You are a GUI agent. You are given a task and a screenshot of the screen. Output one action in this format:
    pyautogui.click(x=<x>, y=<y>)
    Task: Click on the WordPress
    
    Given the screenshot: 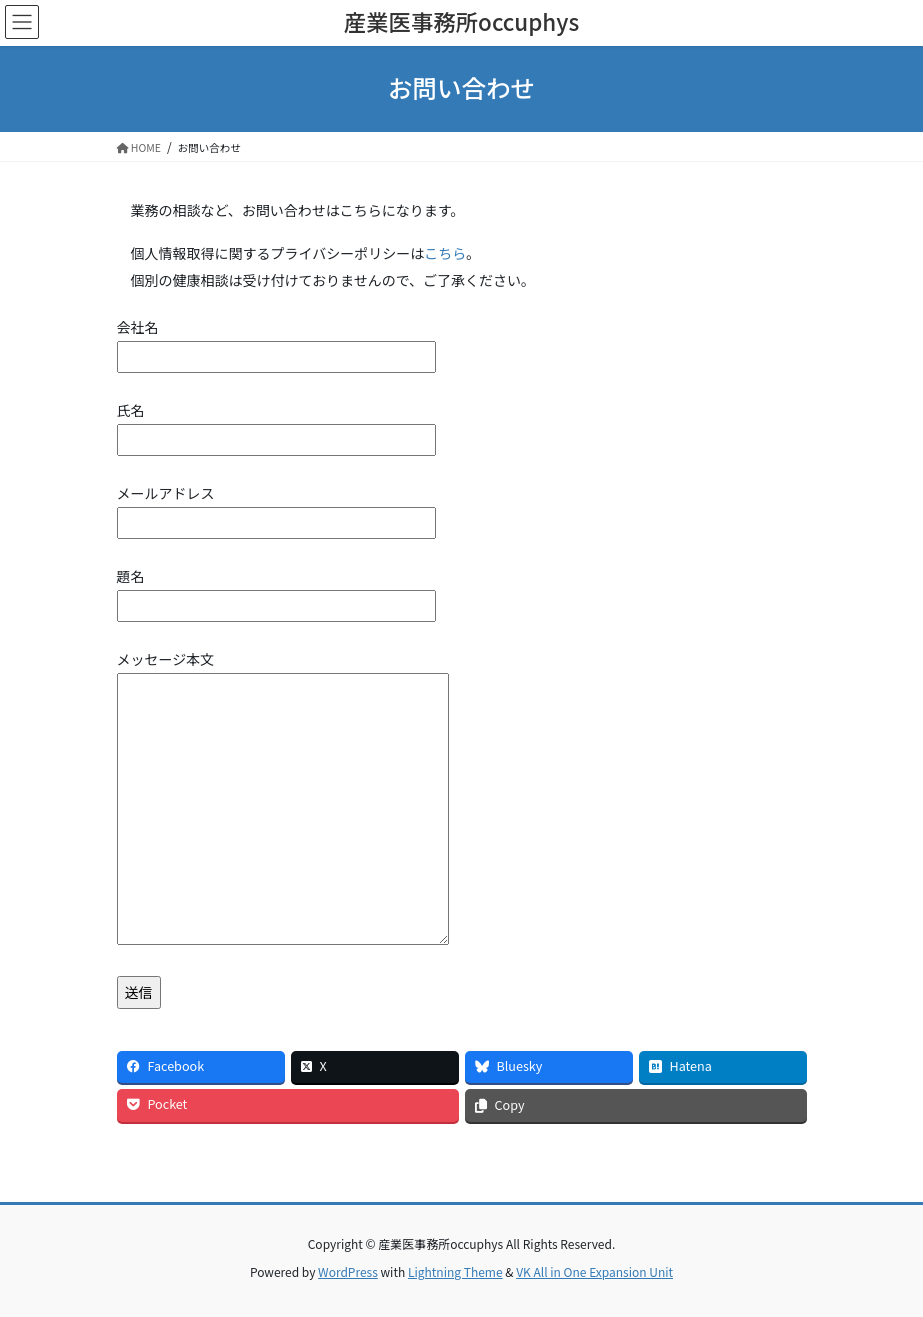 What is the action you would take?
    pyautogui.click(x=348, y=1271)
    